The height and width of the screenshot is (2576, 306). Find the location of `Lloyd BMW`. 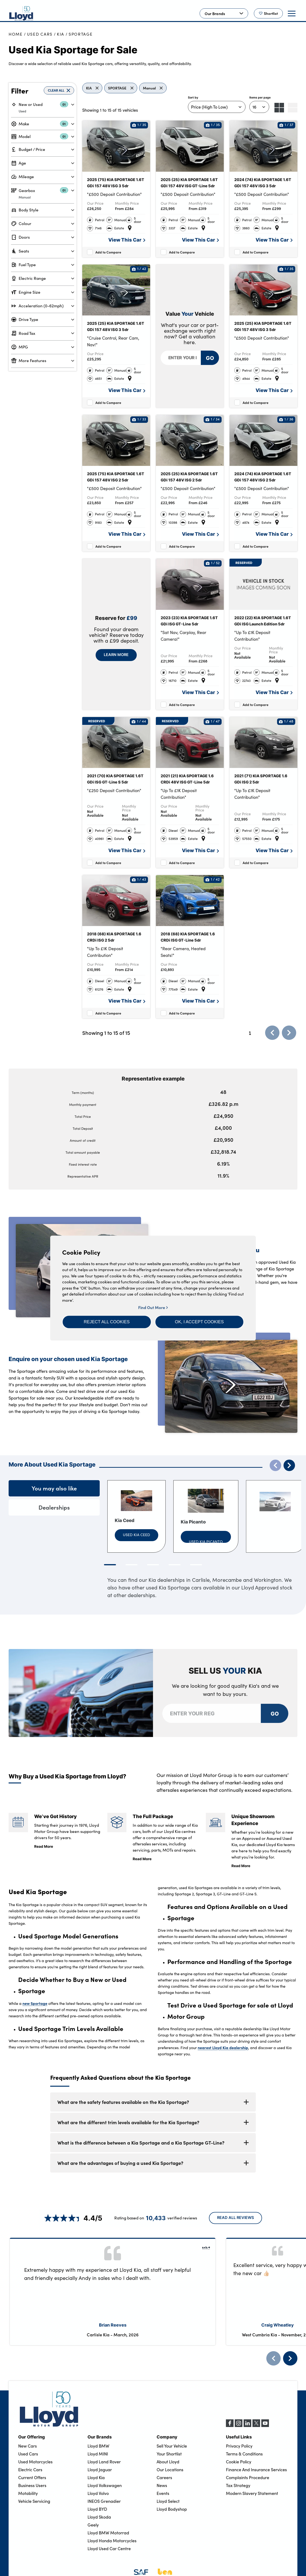

Lloyd BMW is located at coordinates (98, 2446).